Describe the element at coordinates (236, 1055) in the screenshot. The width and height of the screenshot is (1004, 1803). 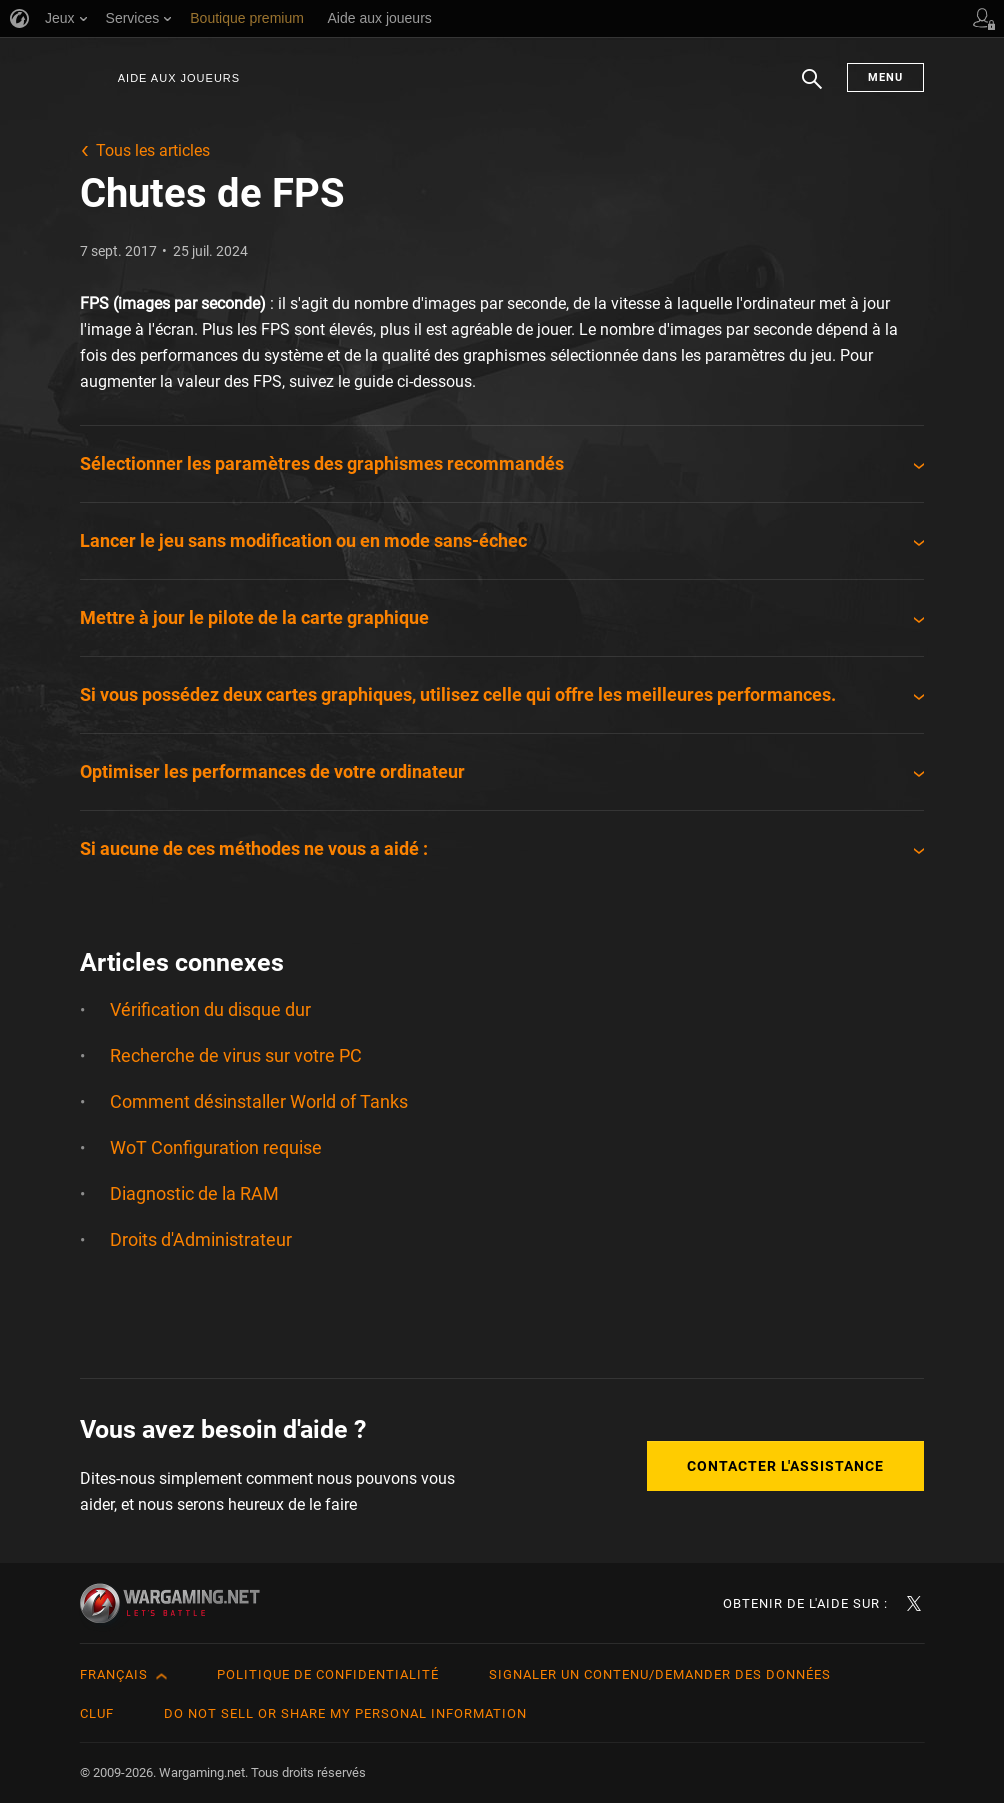
I see `Recherche de virus sur votre PC` at that location.